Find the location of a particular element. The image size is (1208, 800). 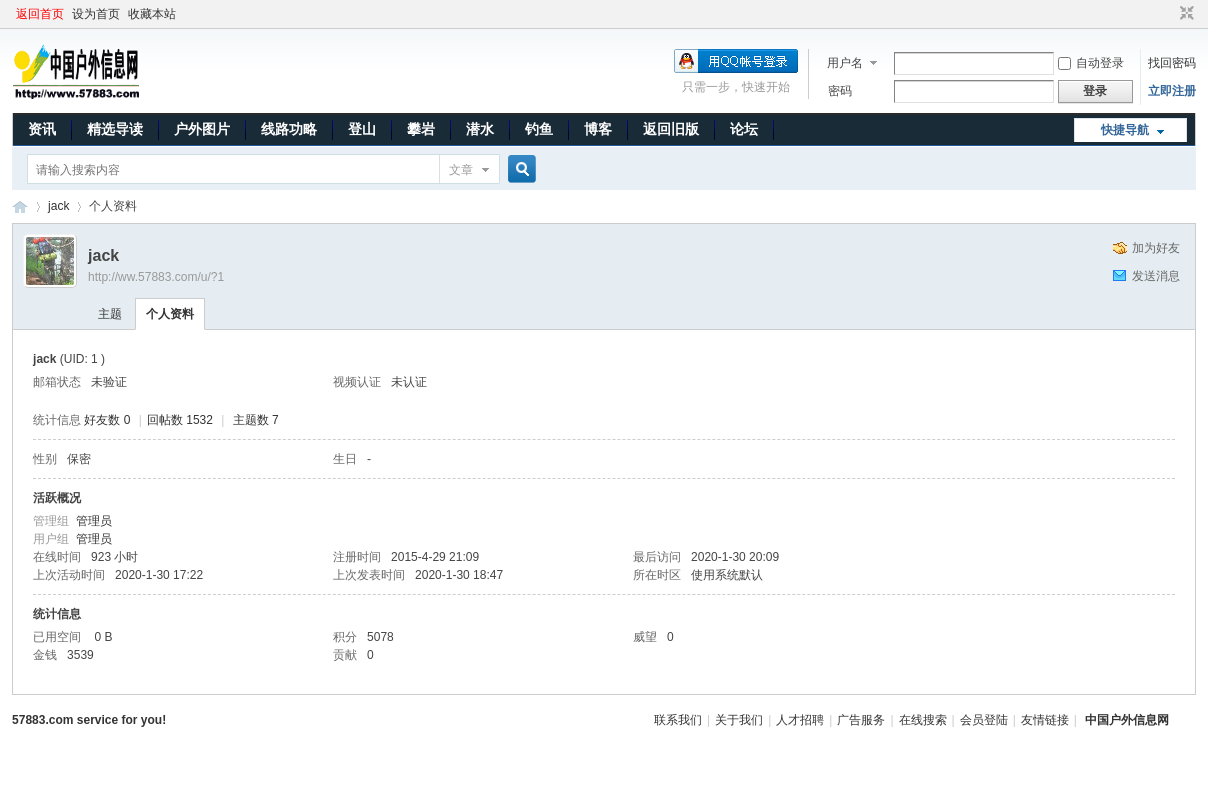

用户名 is located at coordinates (845, 63).